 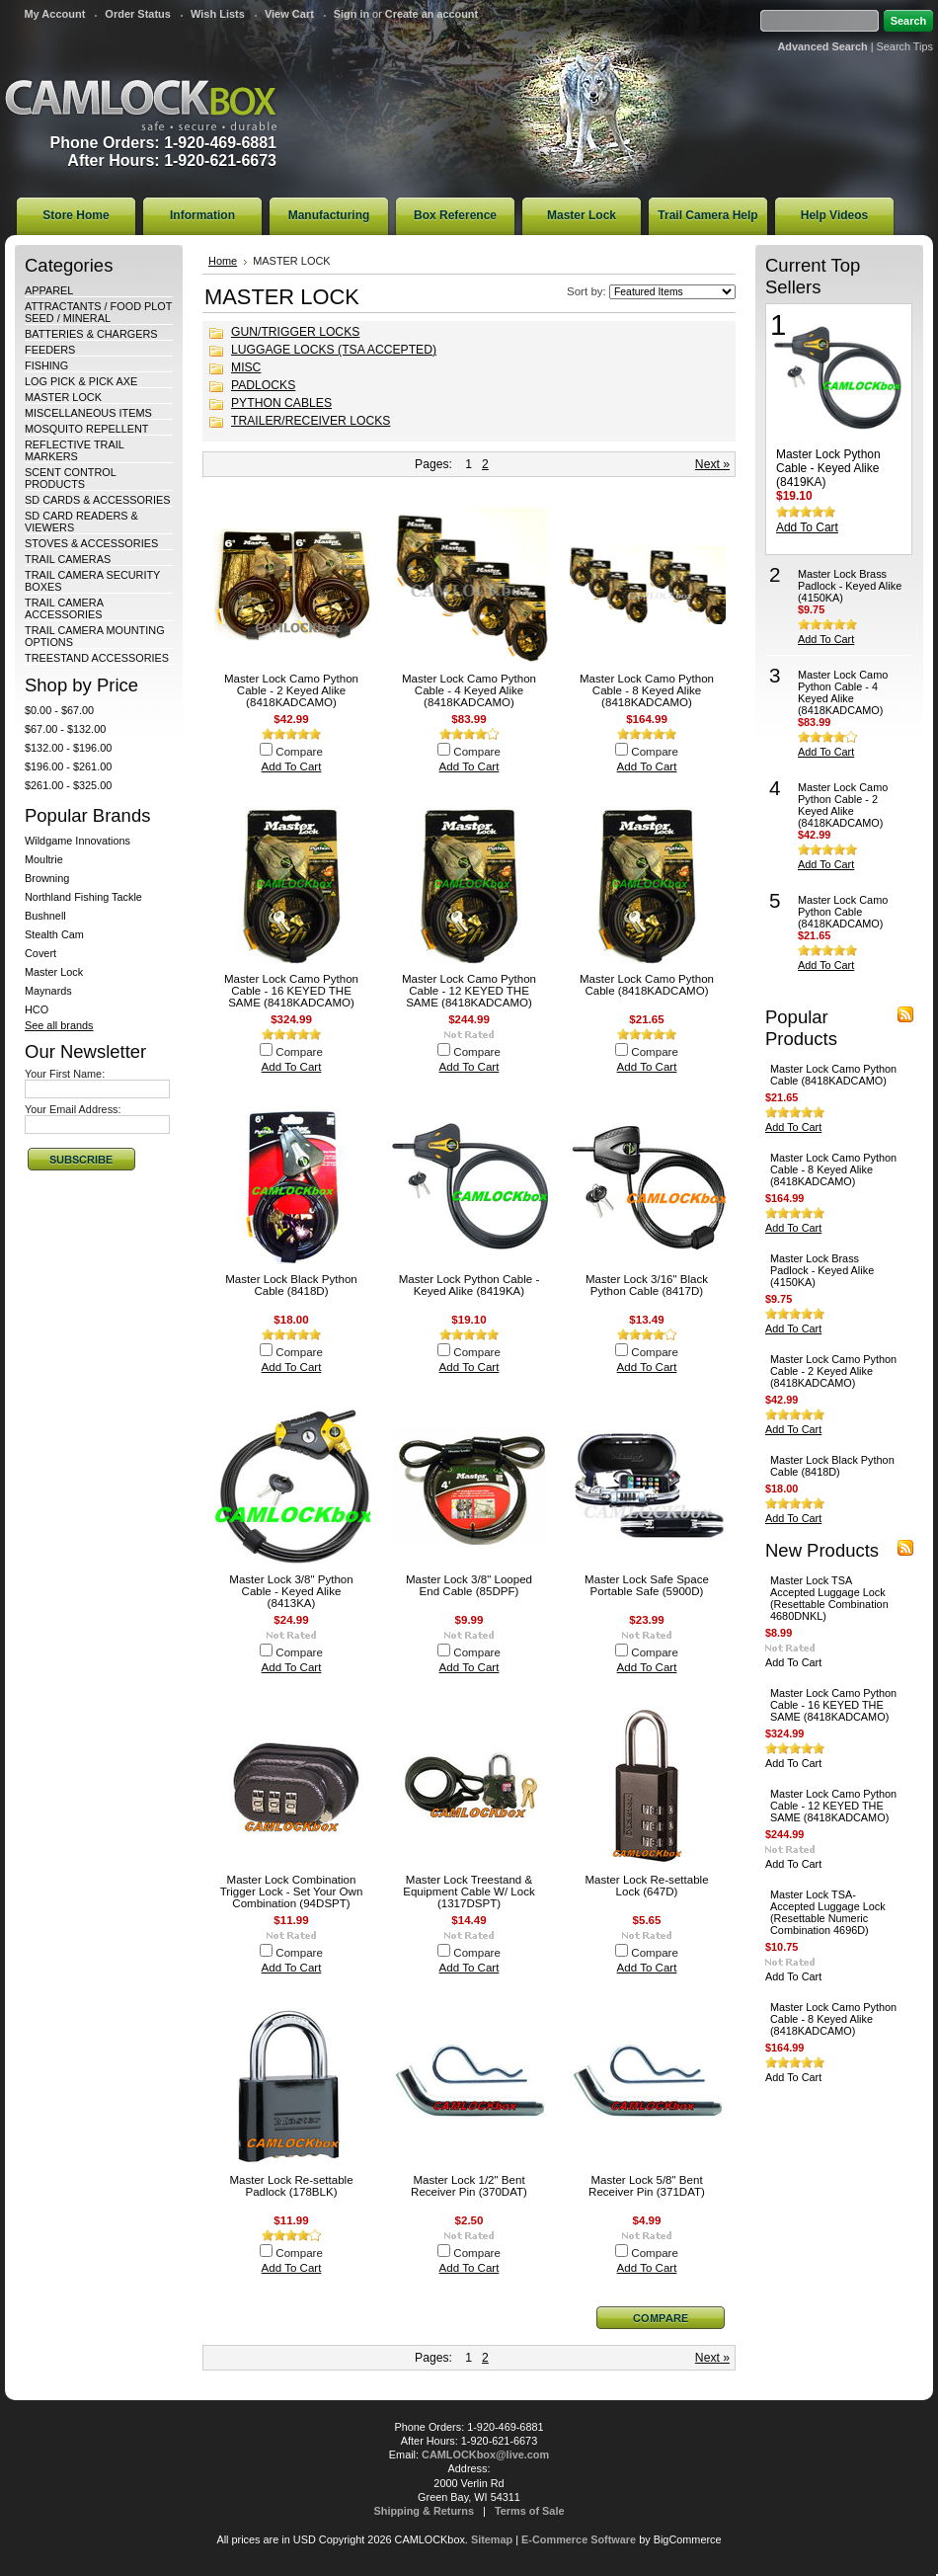 I want to click on Next », so click(x=712, y=464).